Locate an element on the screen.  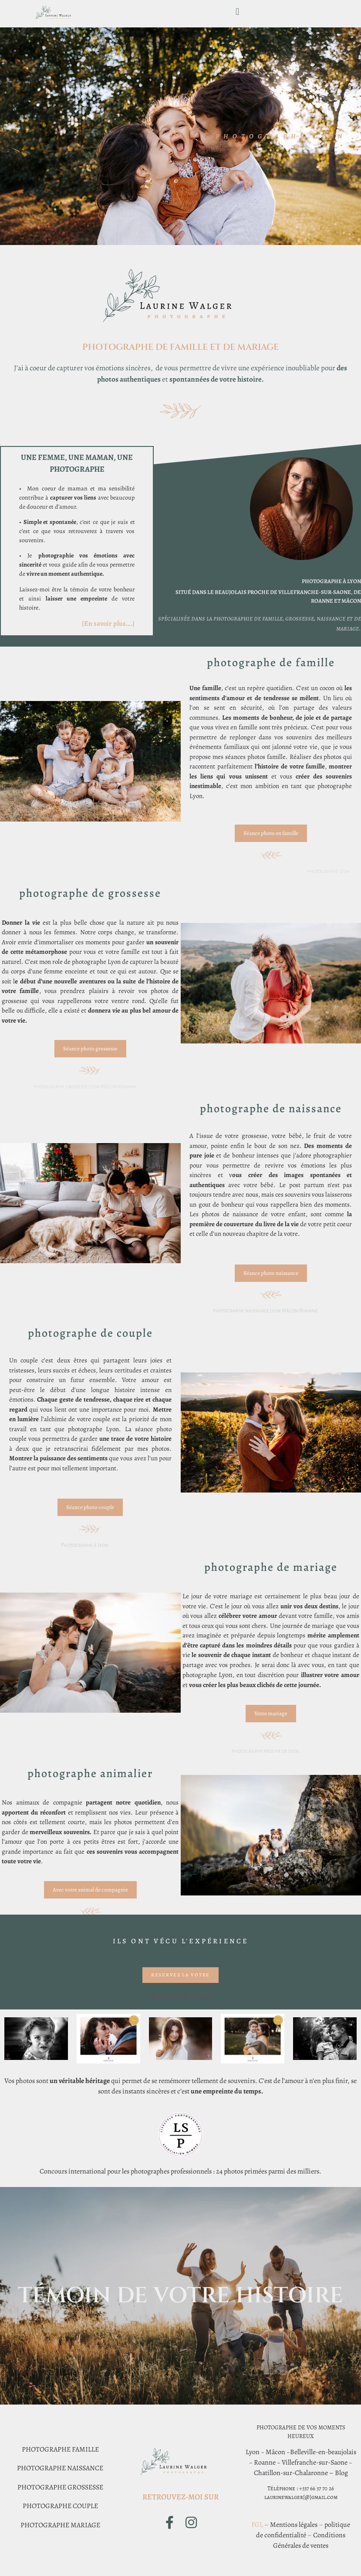
photographe de mariage is located at coordinates (270, 1567).